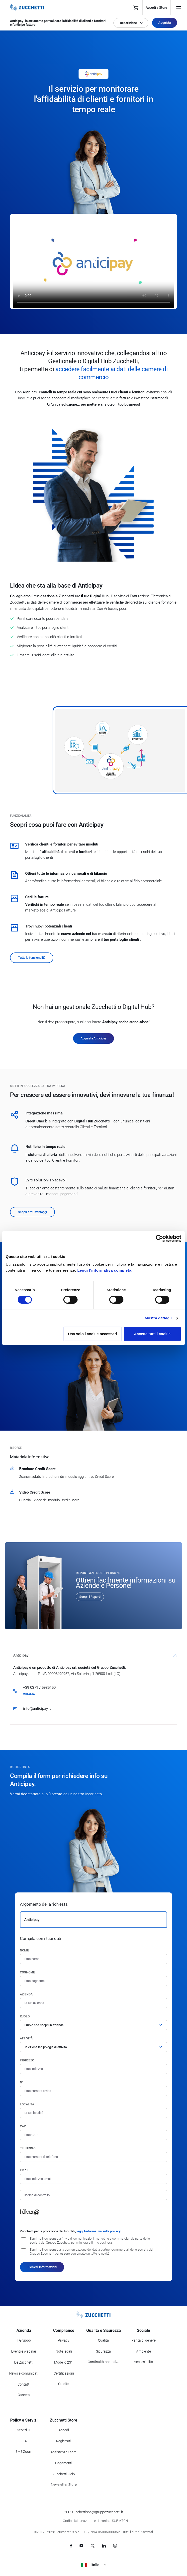 The width and height of the screenshot is (187, 2576). What do you see at coordinates (31, 957) in the screenshot?
I see `Tutte le funzionalità` at bounding box center [31, 957].